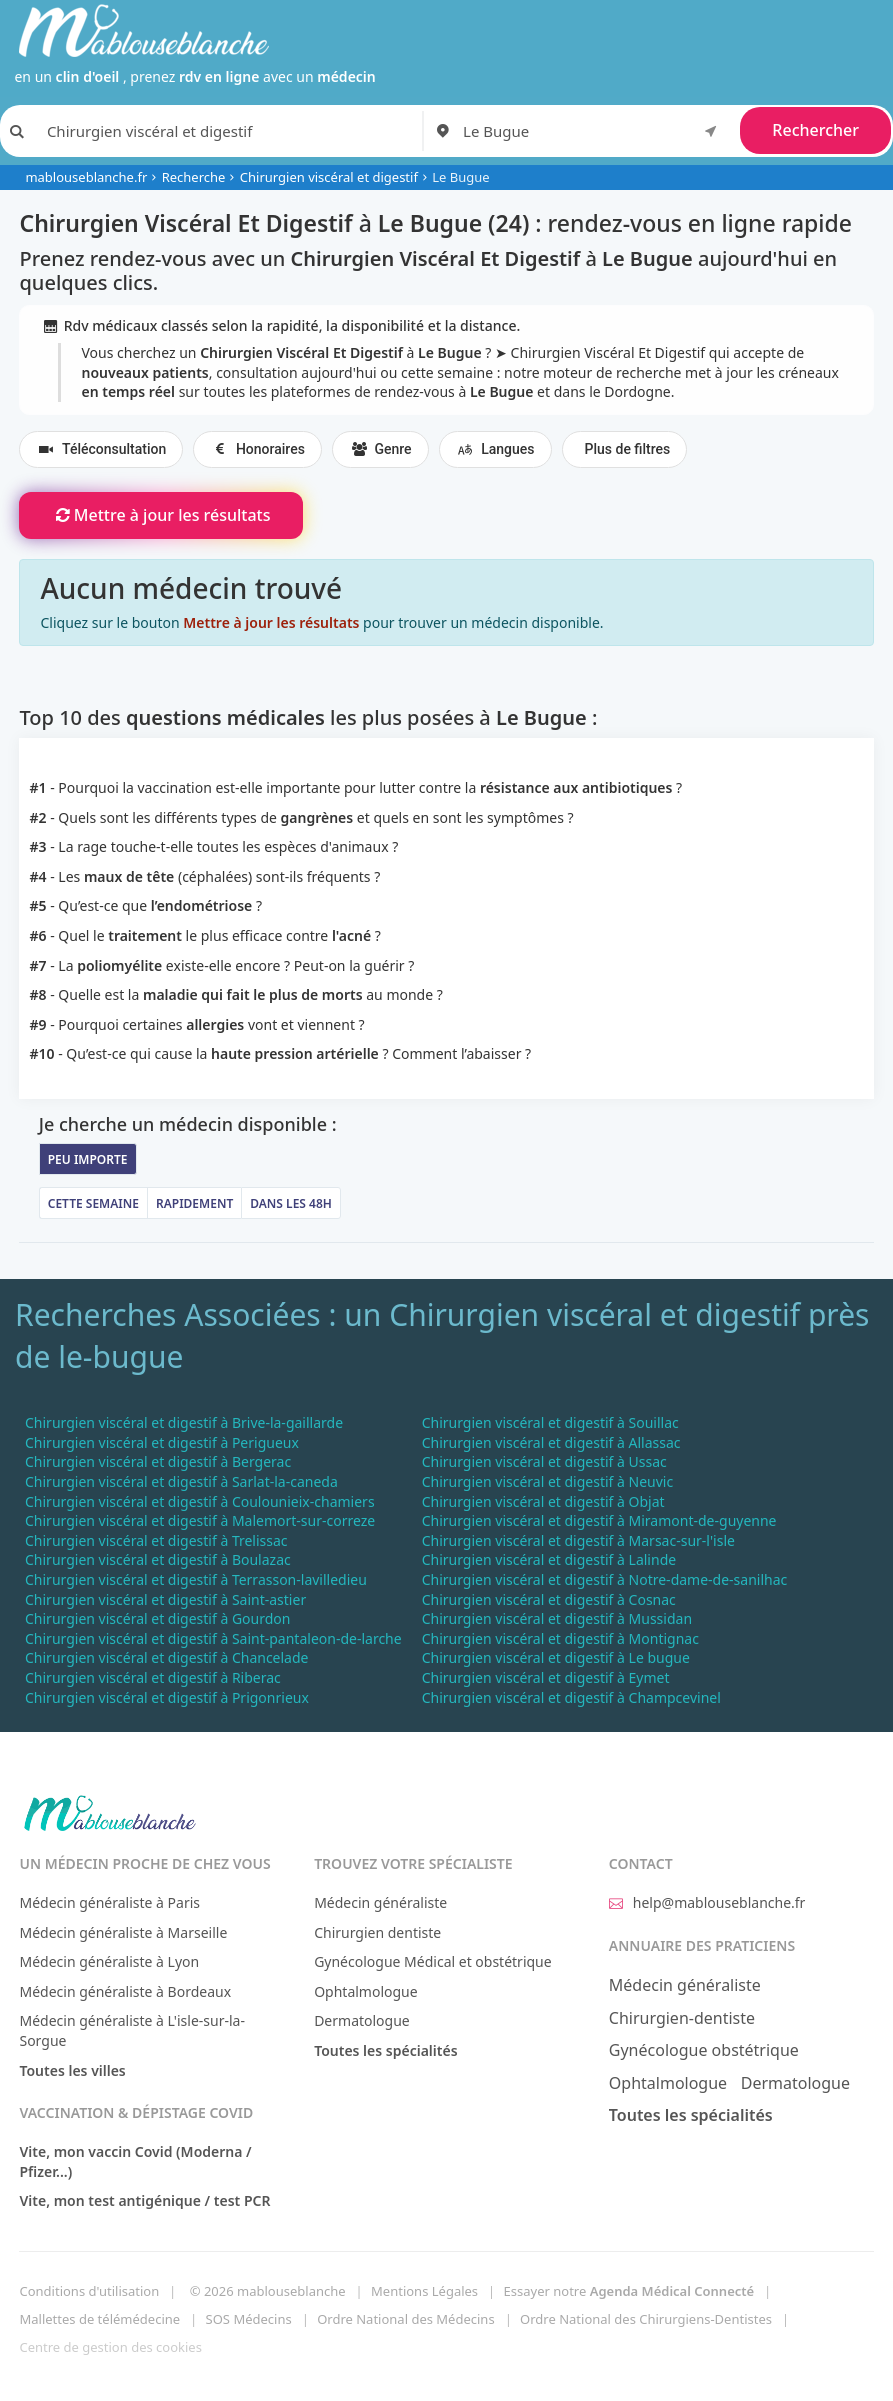 The height and width of the screenshot is (2401, 893). Describe the element at coordinates (194, 177) in the screenshot. I see `Recherche` at that location.